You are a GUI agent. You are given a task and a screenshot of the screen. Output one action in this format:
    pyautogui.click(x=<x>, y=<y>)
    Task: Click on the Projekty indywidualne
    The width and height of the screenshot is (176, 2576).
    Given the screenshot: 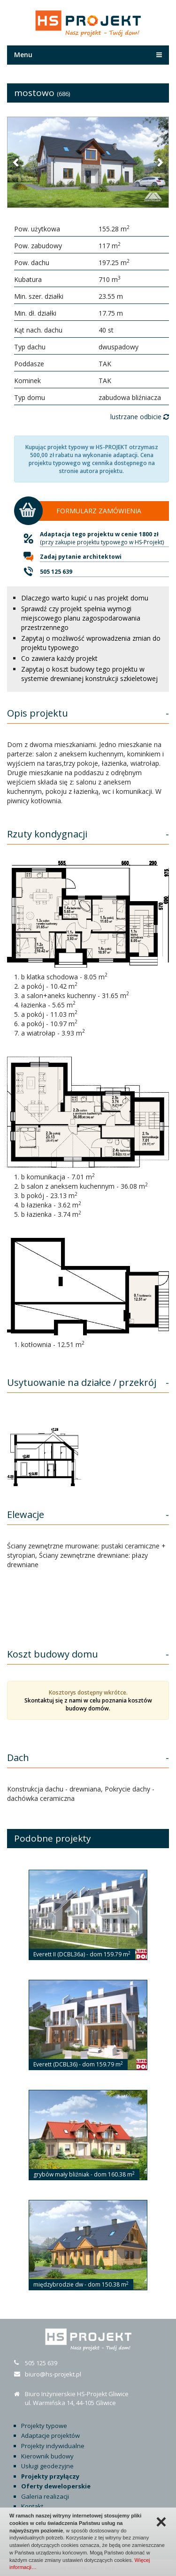 What is the action you would take?
    pyautogui.click(x=52, y=2446)
    